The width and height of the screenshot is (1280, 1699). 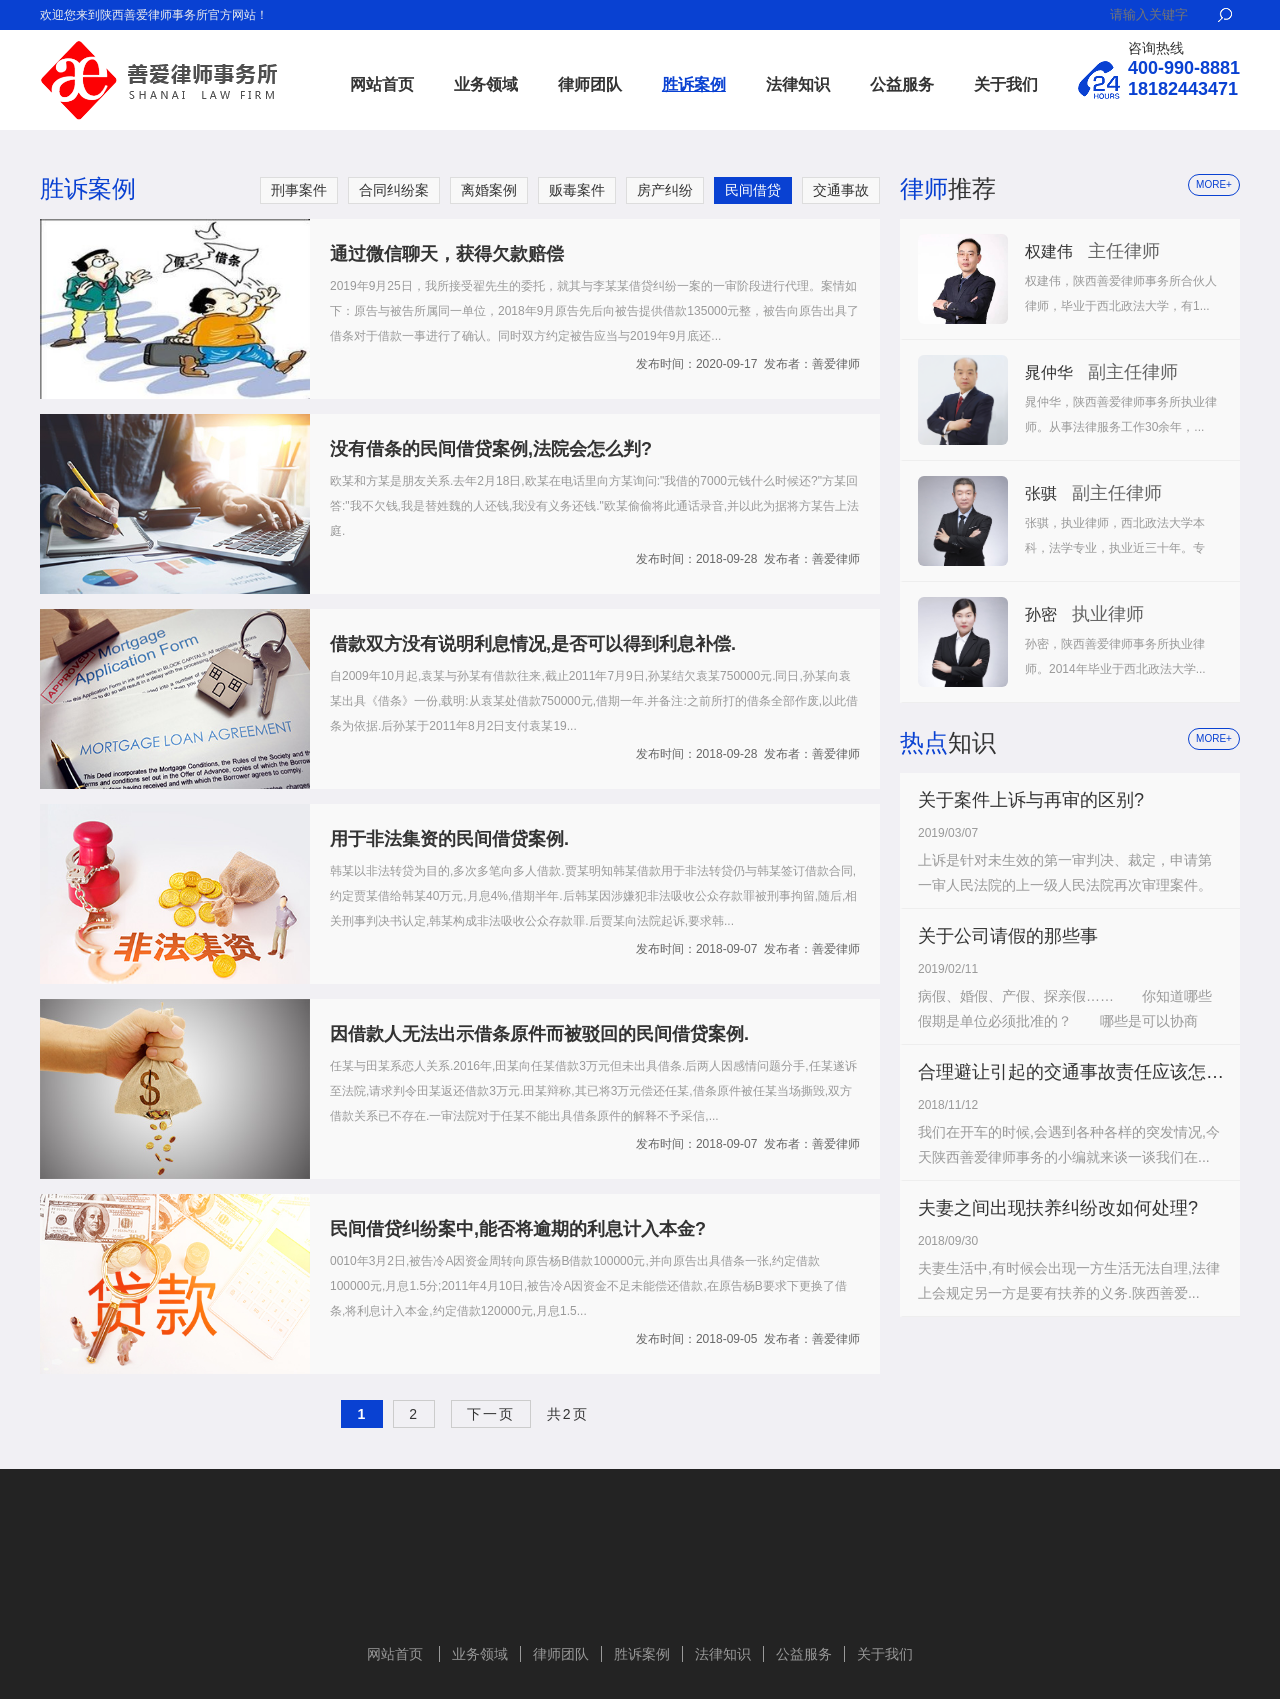 I want to click on more+, so click(x=1214, y=184).